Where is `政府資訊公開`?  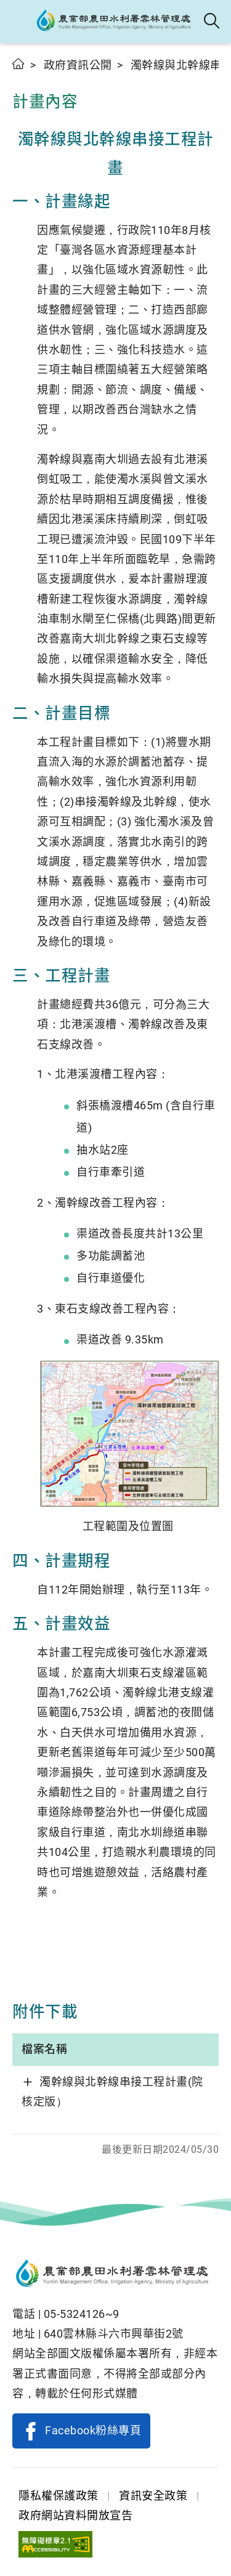 政府資訊公開 is located at coordinates (78, 65).